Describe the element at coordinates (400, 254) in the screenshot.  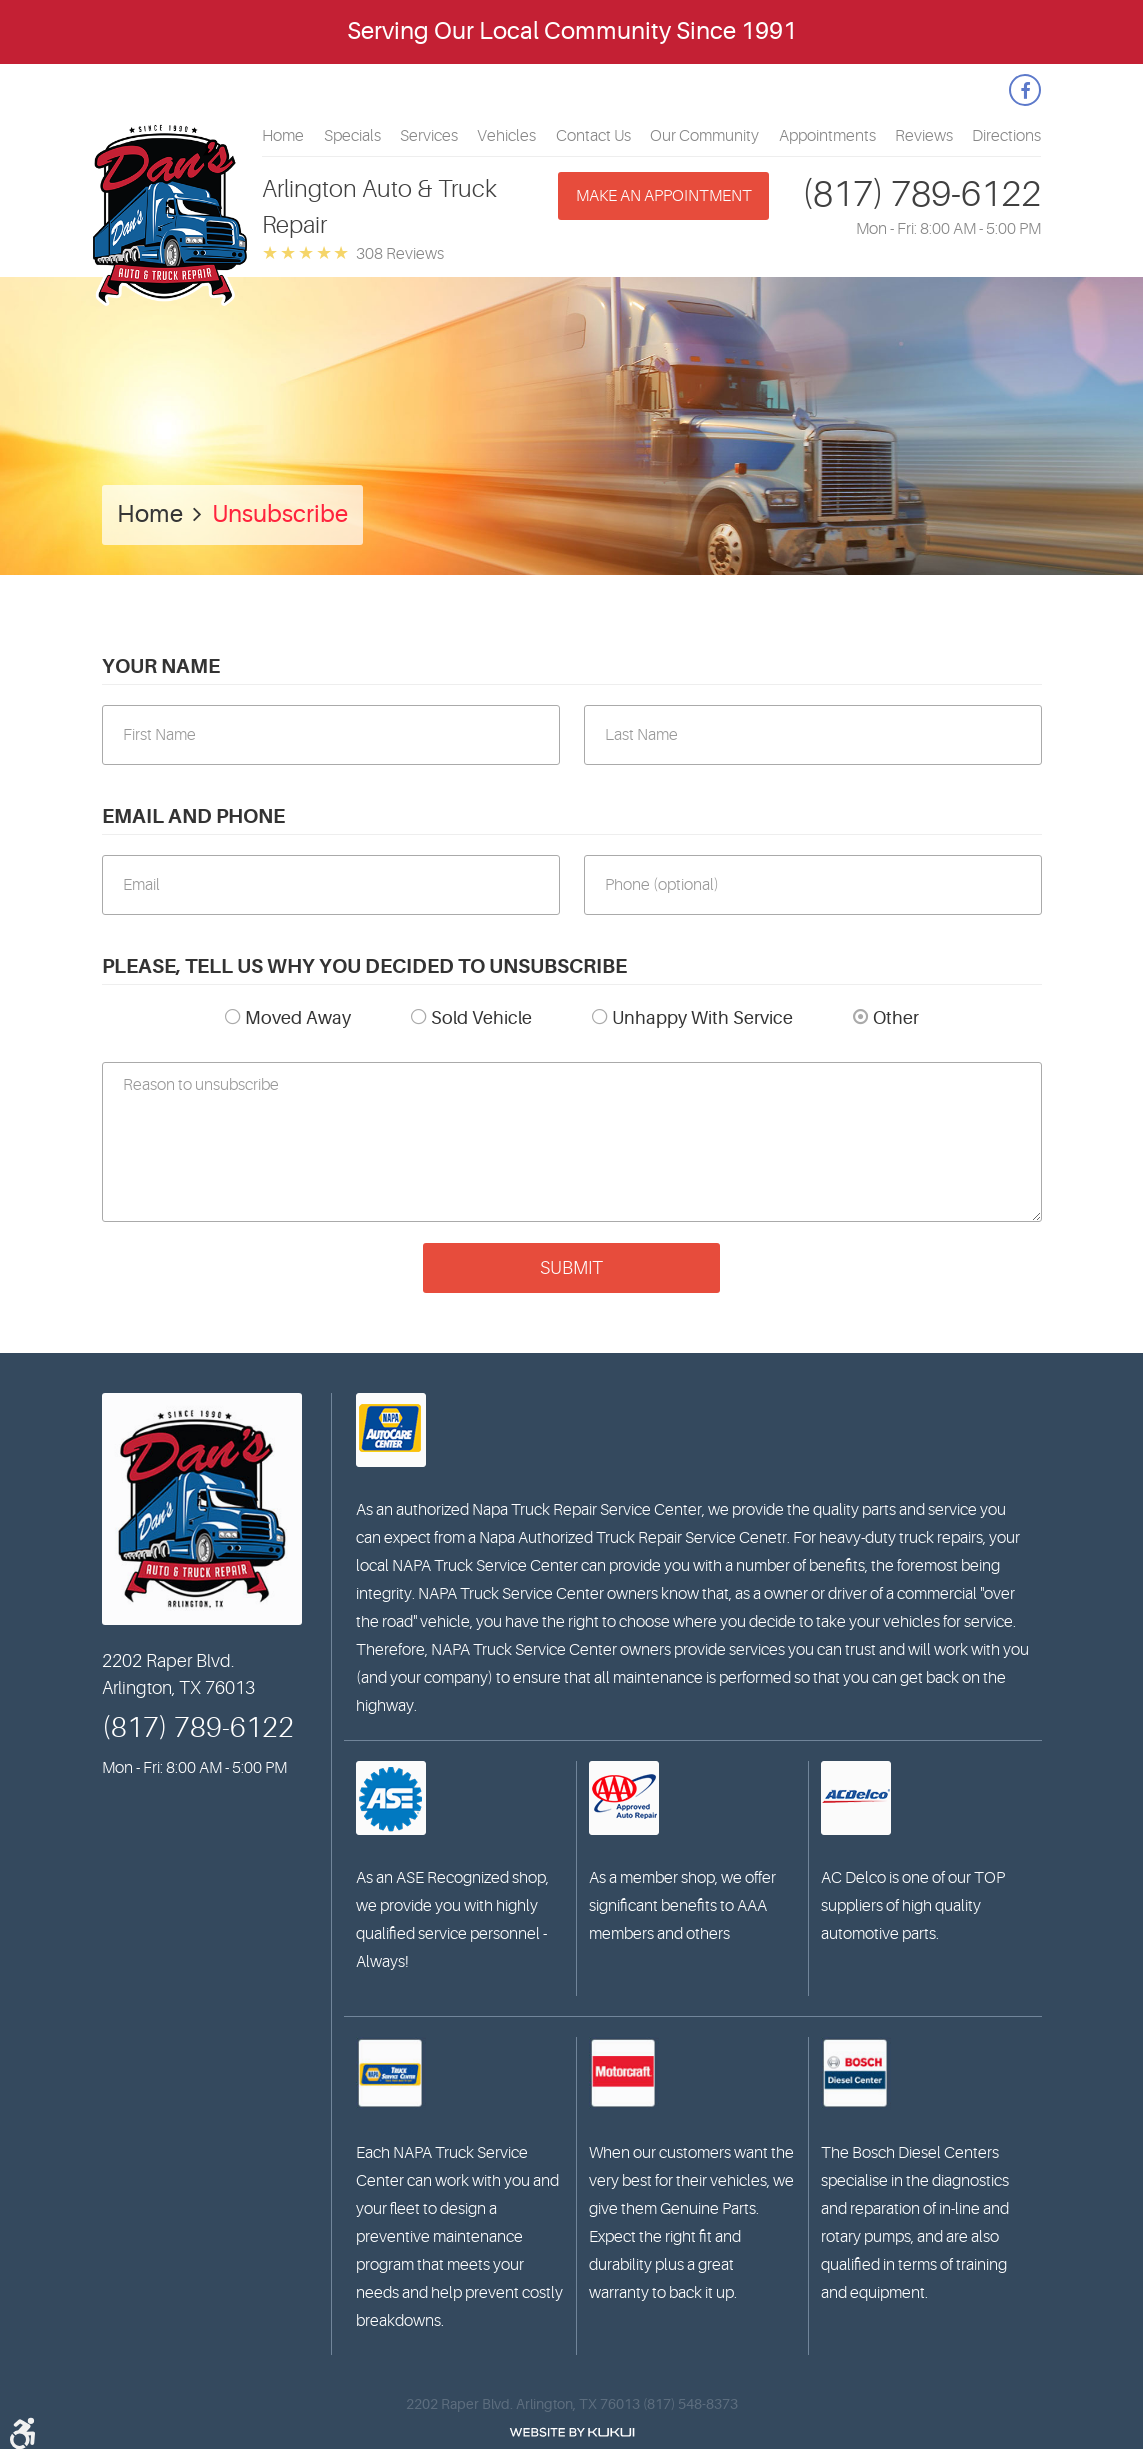
I see `308 reviews` at that location.